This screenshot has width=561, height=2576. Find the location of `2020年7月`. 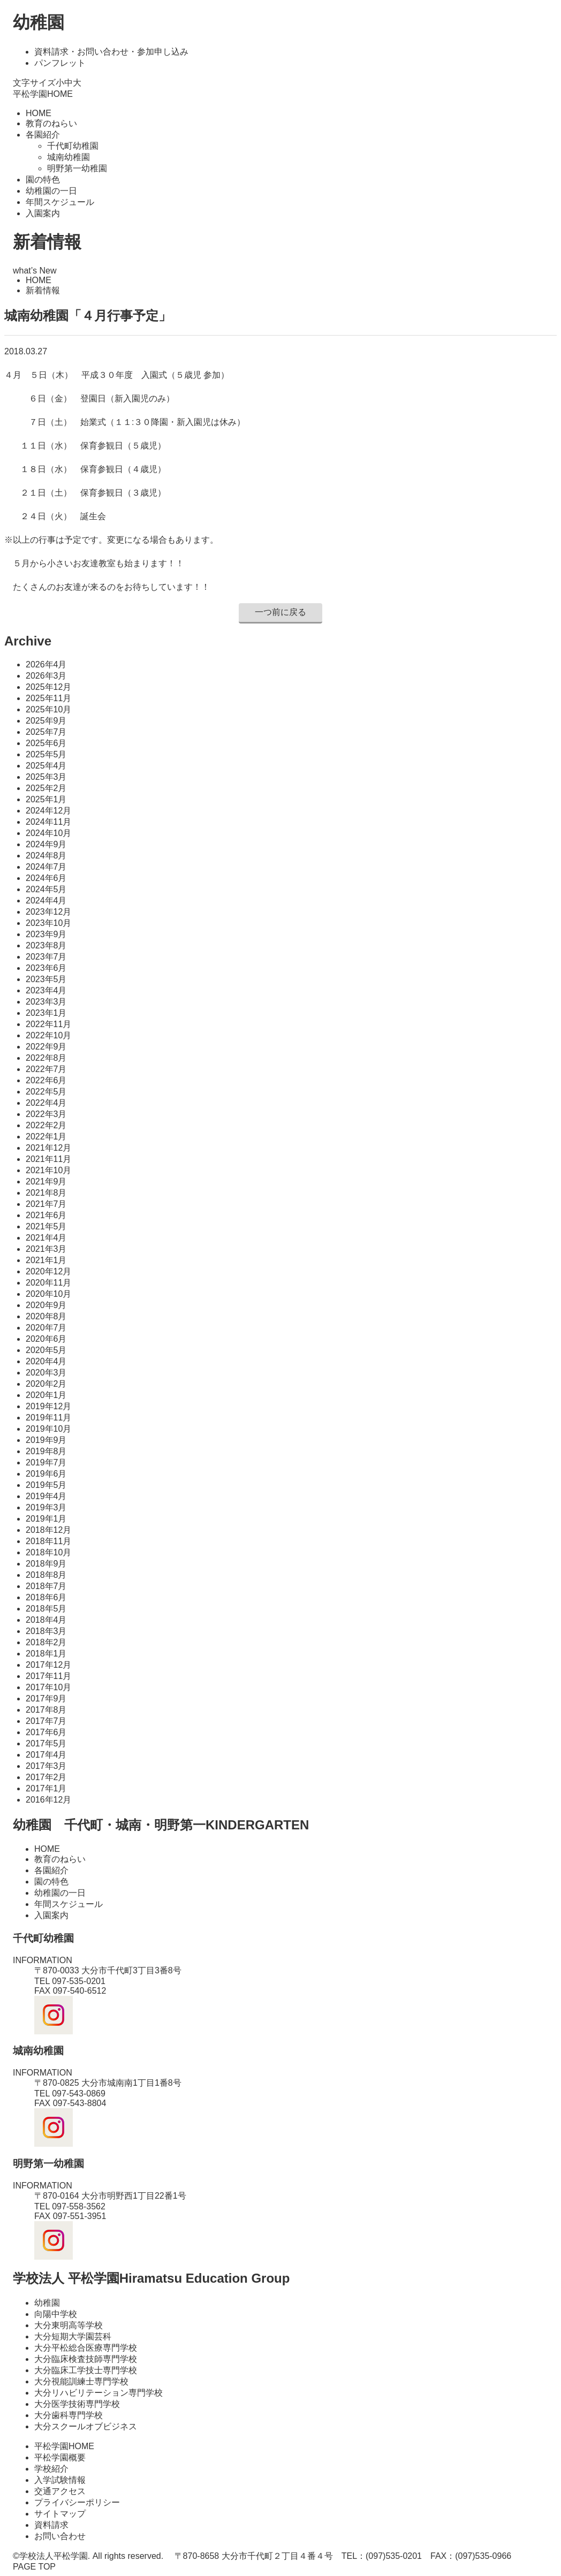

2020年7月 is located at coordinates (46, 1327).